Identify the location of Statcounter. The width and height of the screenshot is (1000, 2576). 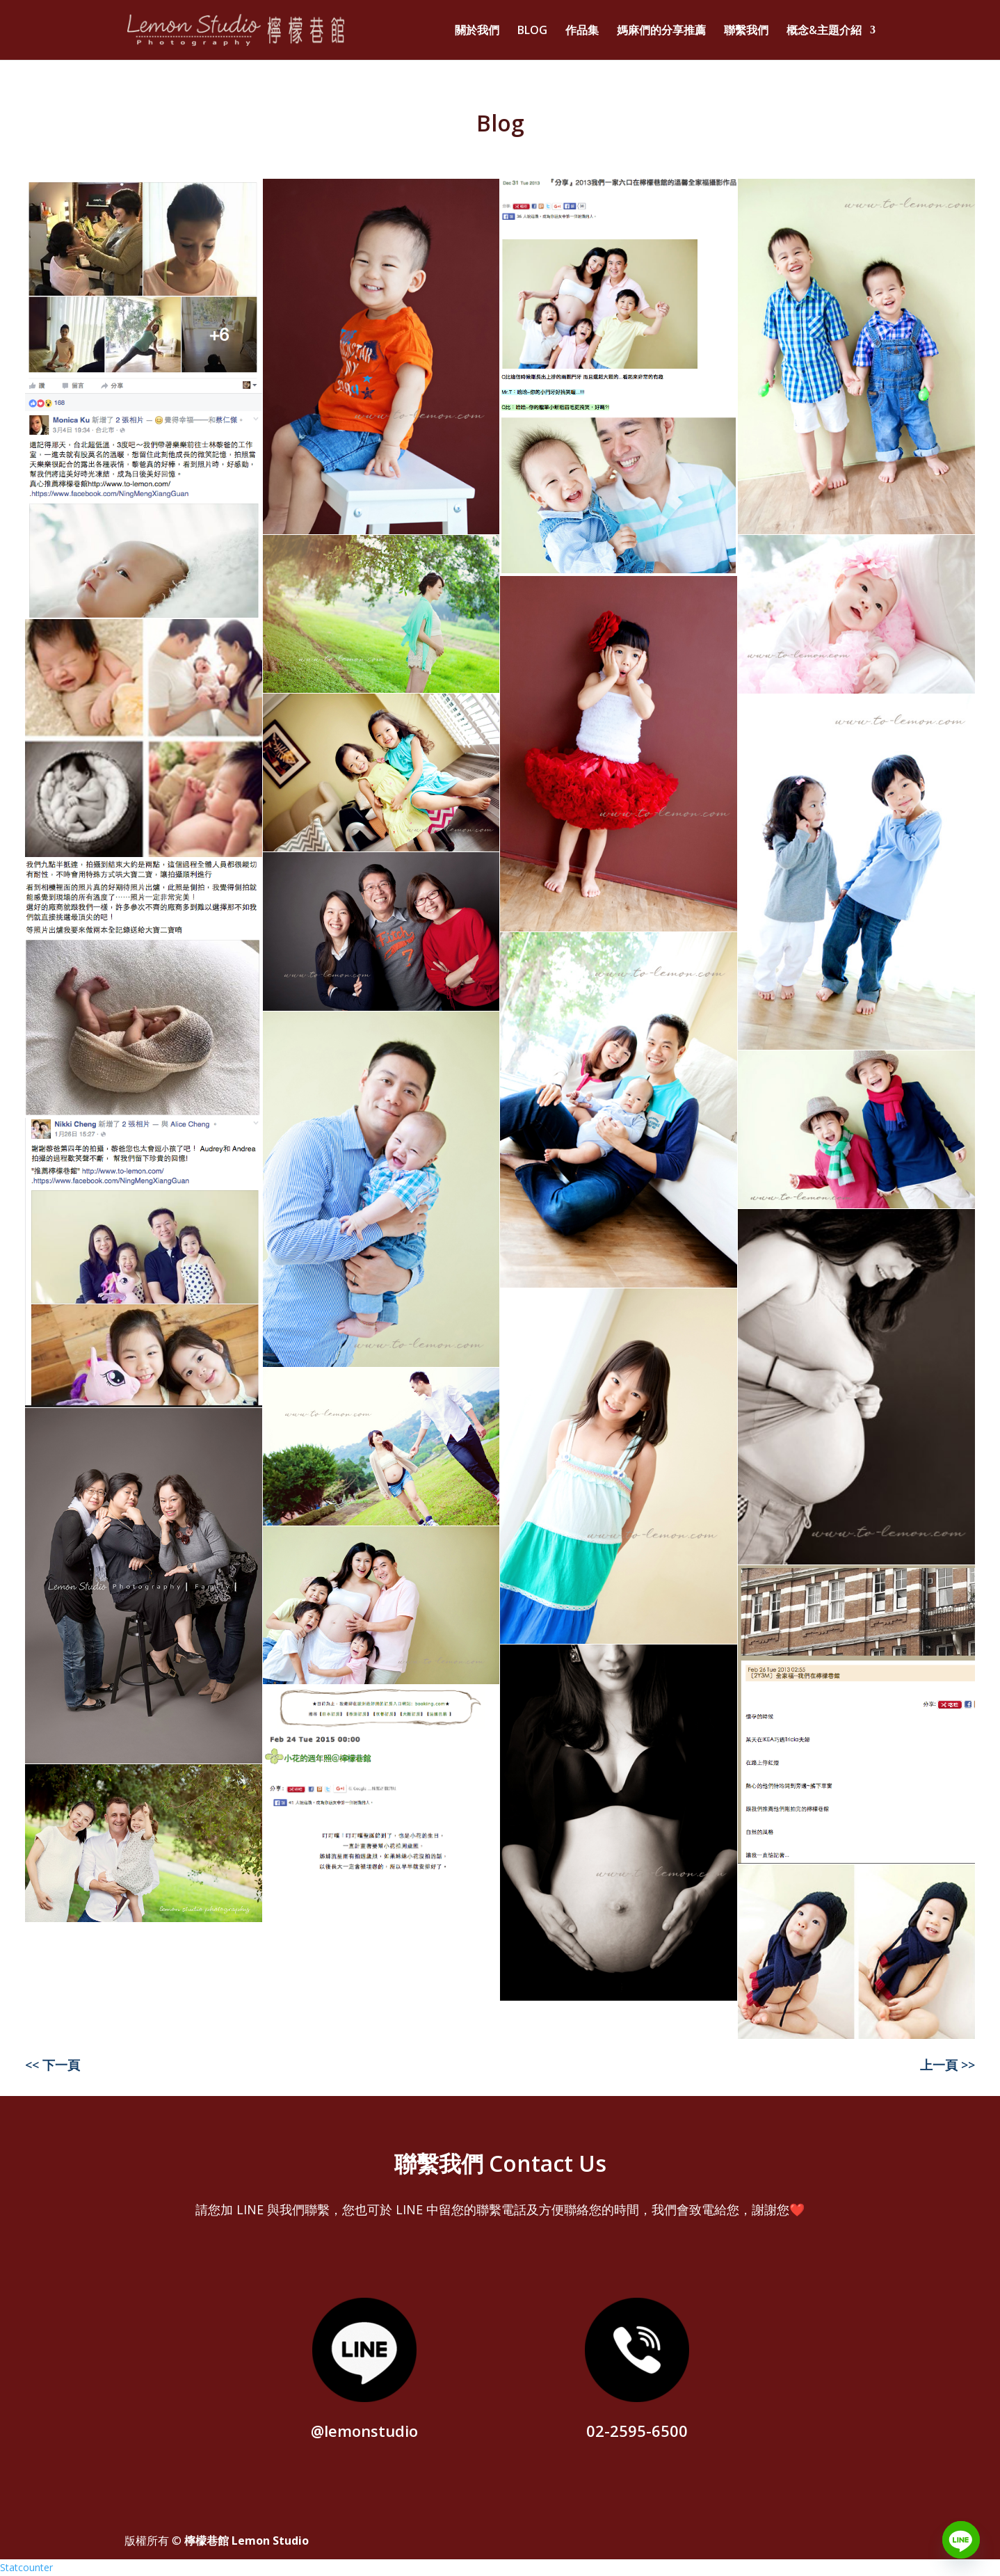
(26, 2567).